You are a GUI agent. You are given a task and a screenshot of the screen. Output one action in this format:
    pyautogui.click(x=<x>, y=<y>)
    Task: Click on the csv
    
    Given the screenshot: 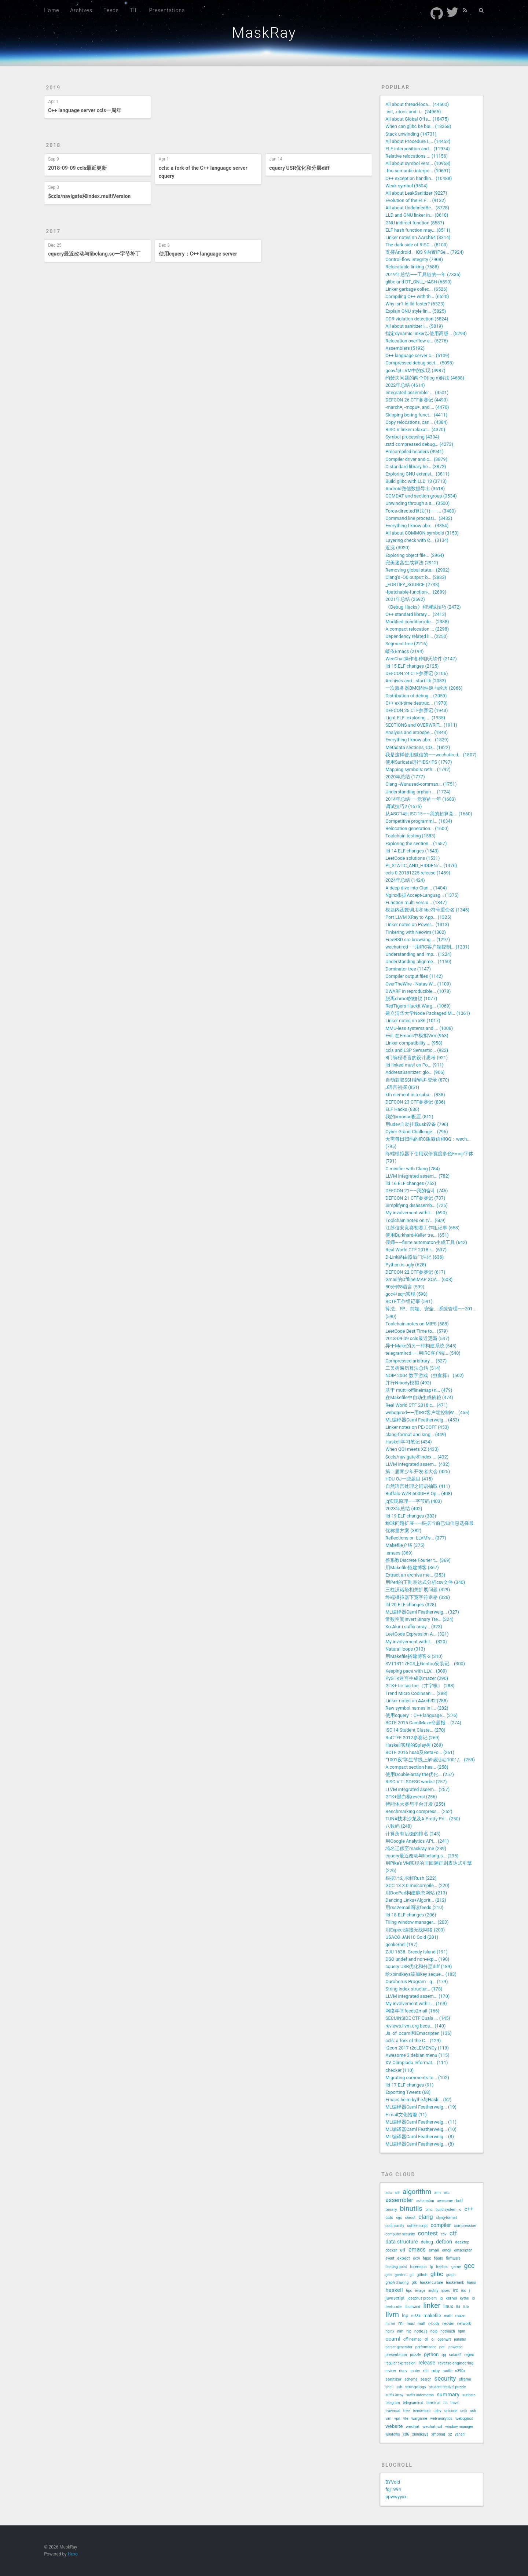 What is the action you would take?
    pyautogui.click(x=443, y=2234)
    